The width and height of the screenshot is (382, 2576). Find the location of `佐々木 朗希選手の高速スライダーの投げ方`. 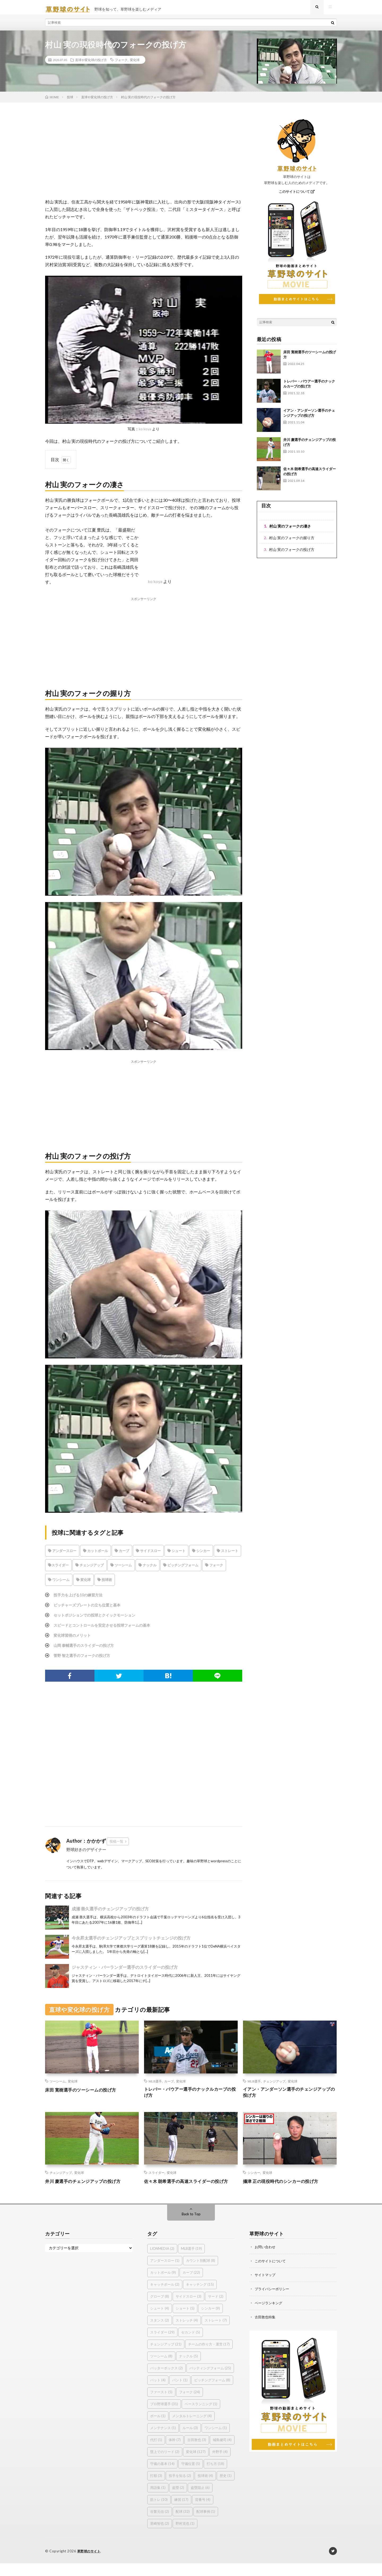

佐々木 朗希選手の高速スライダーの投げ方 is located at coordinates (188, 2190).